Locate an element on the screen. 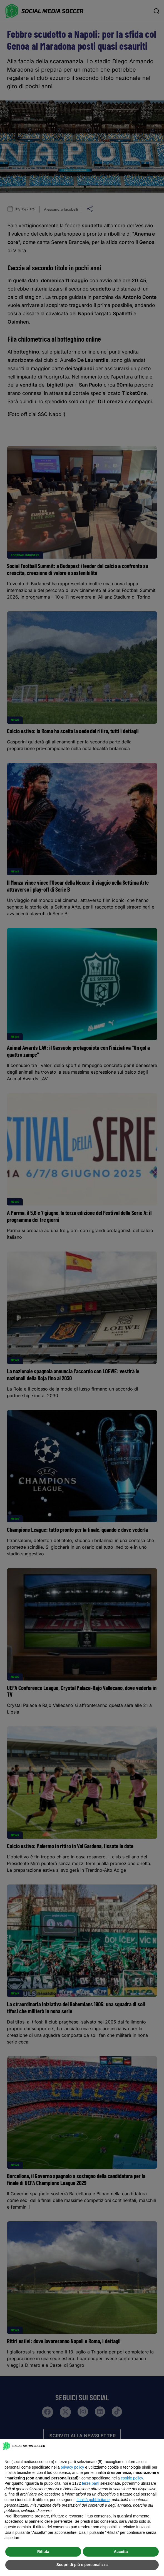  privacy policy [button] is located at coordinates (72, 2467).